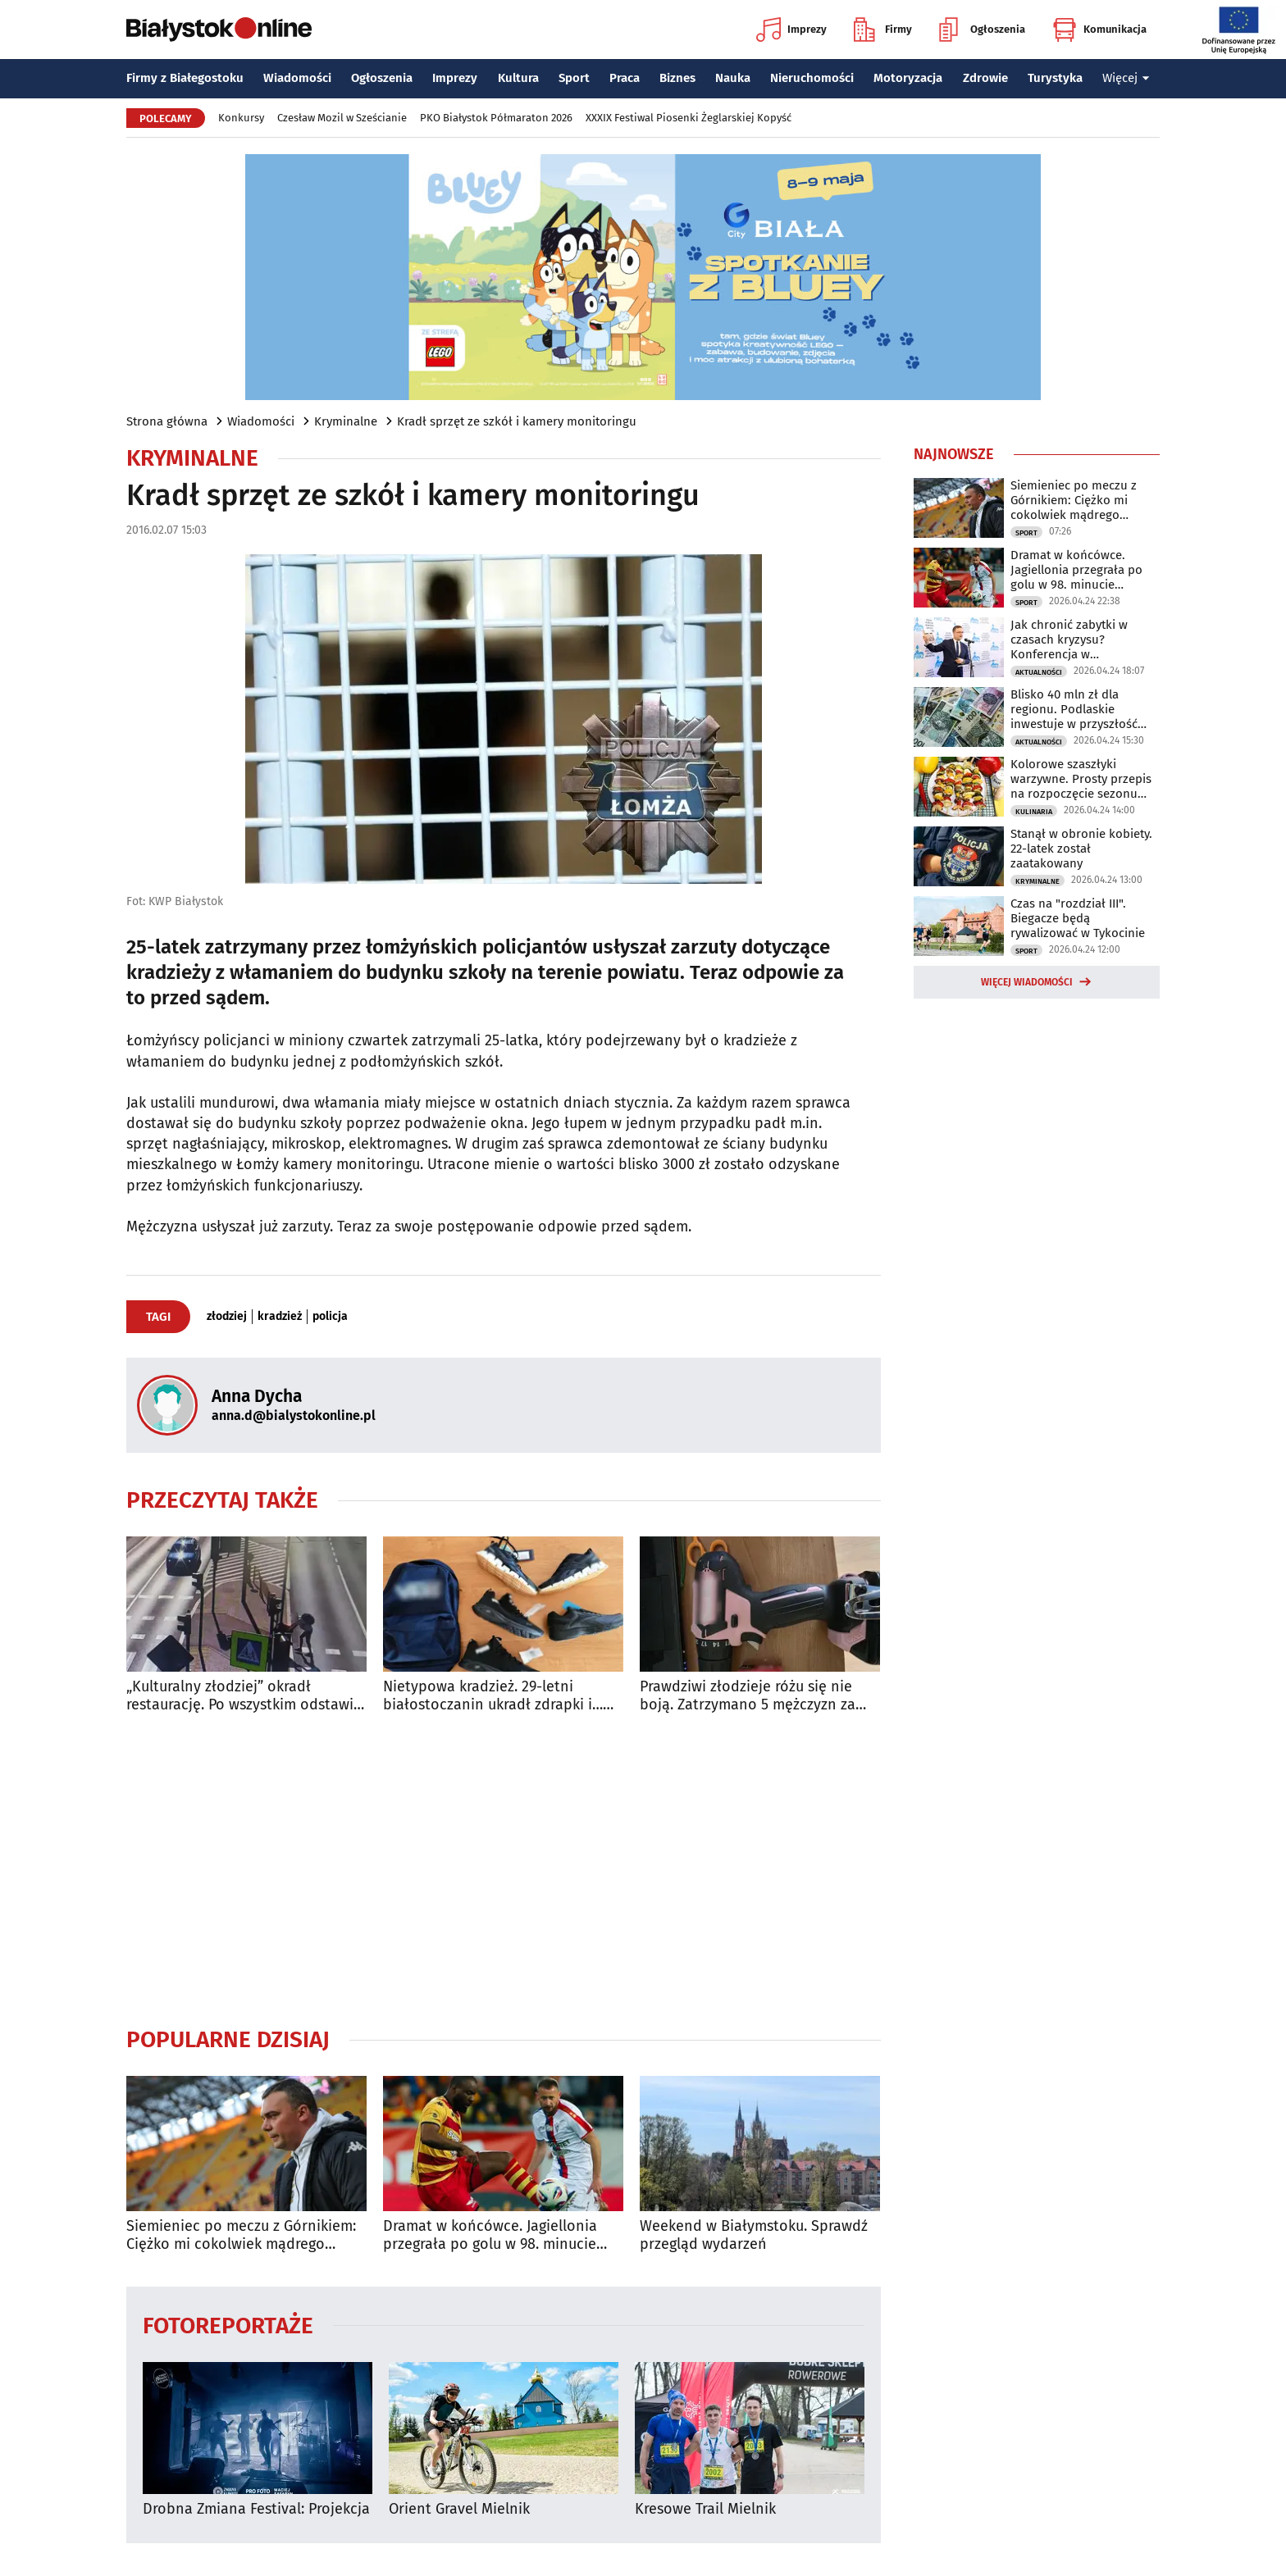 The width and height of the screenshot is (1286, 2576). What do you see at coordinates (1081, 848) in the screenshot?
I see `Stanął w obronie kobiety. 22-latek został zaatakowany` at bounding box center [1081, 848].